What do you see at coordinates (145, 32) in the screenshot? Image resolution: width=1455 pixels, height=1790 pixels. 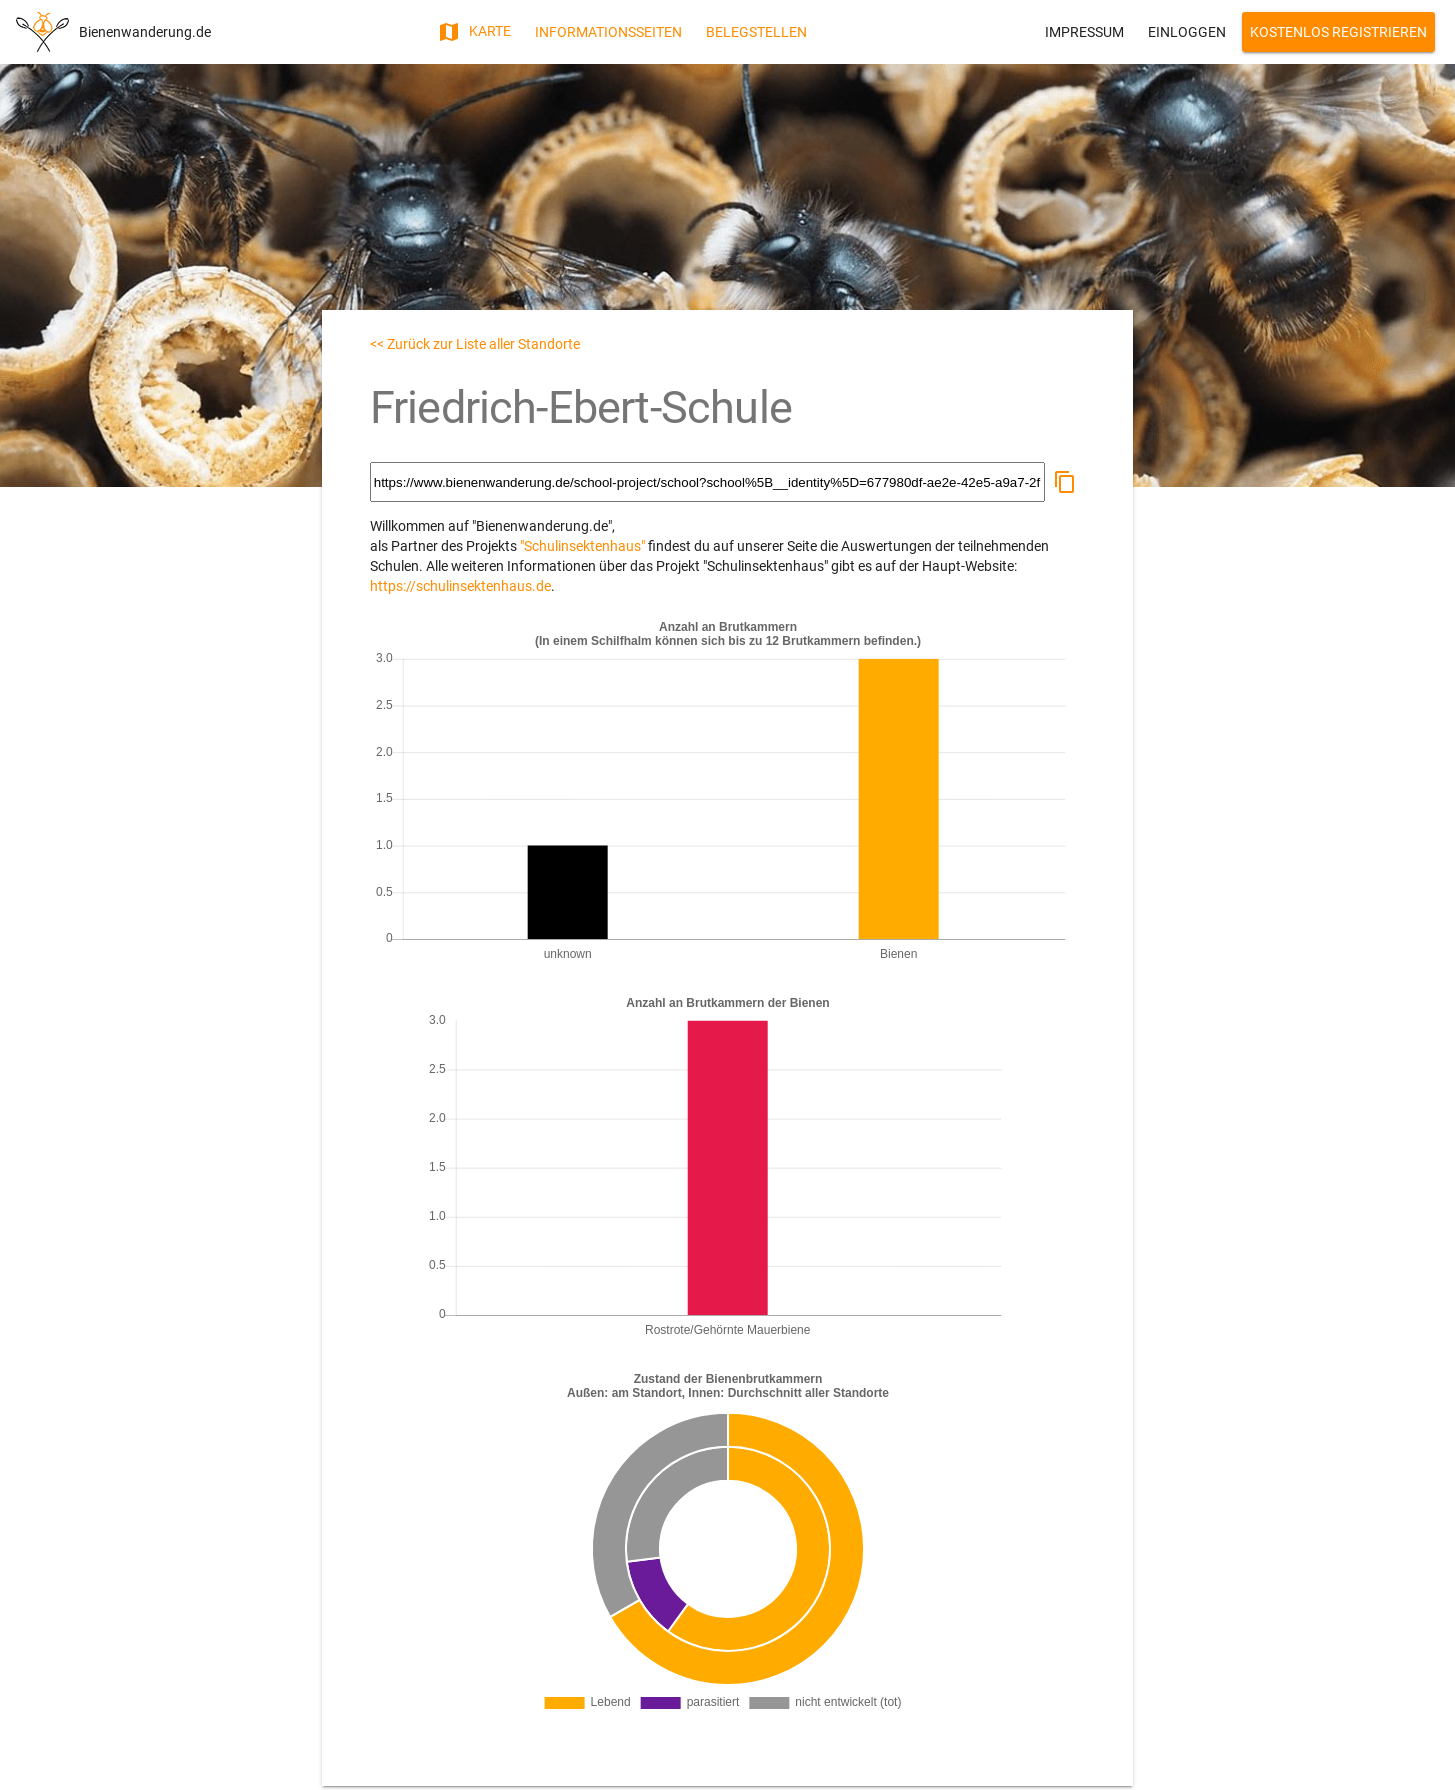 I see `Bienenwanderung.de` at bounding box center [145, 32].